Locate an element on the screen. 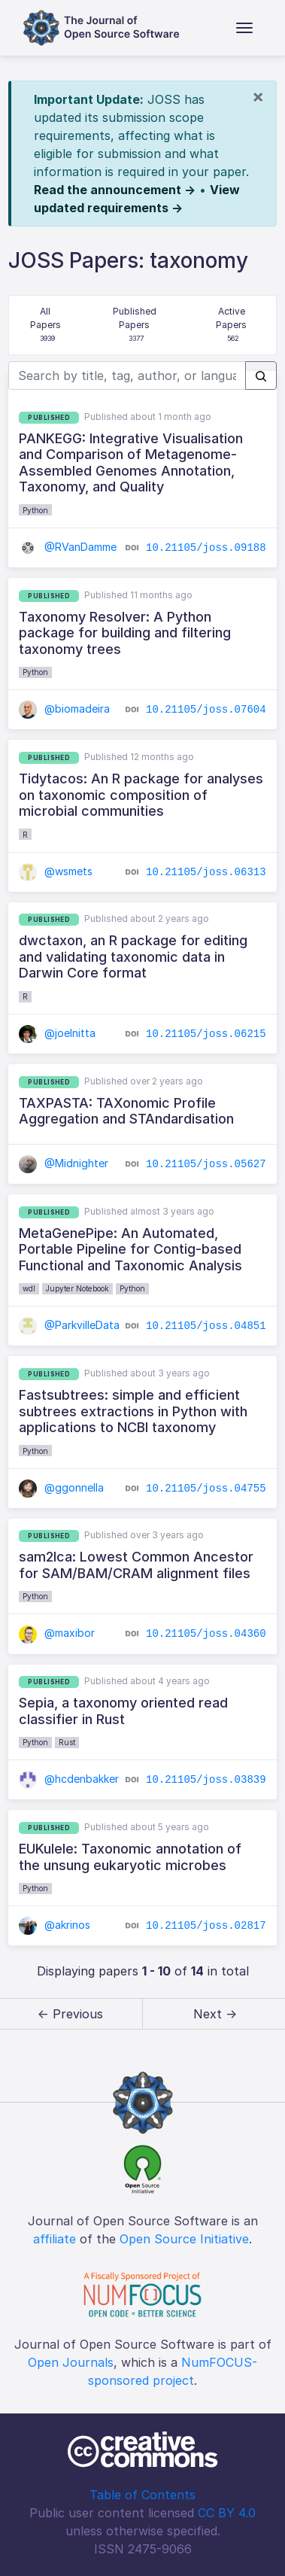  affiliate is located at coordinates (54, 2238).